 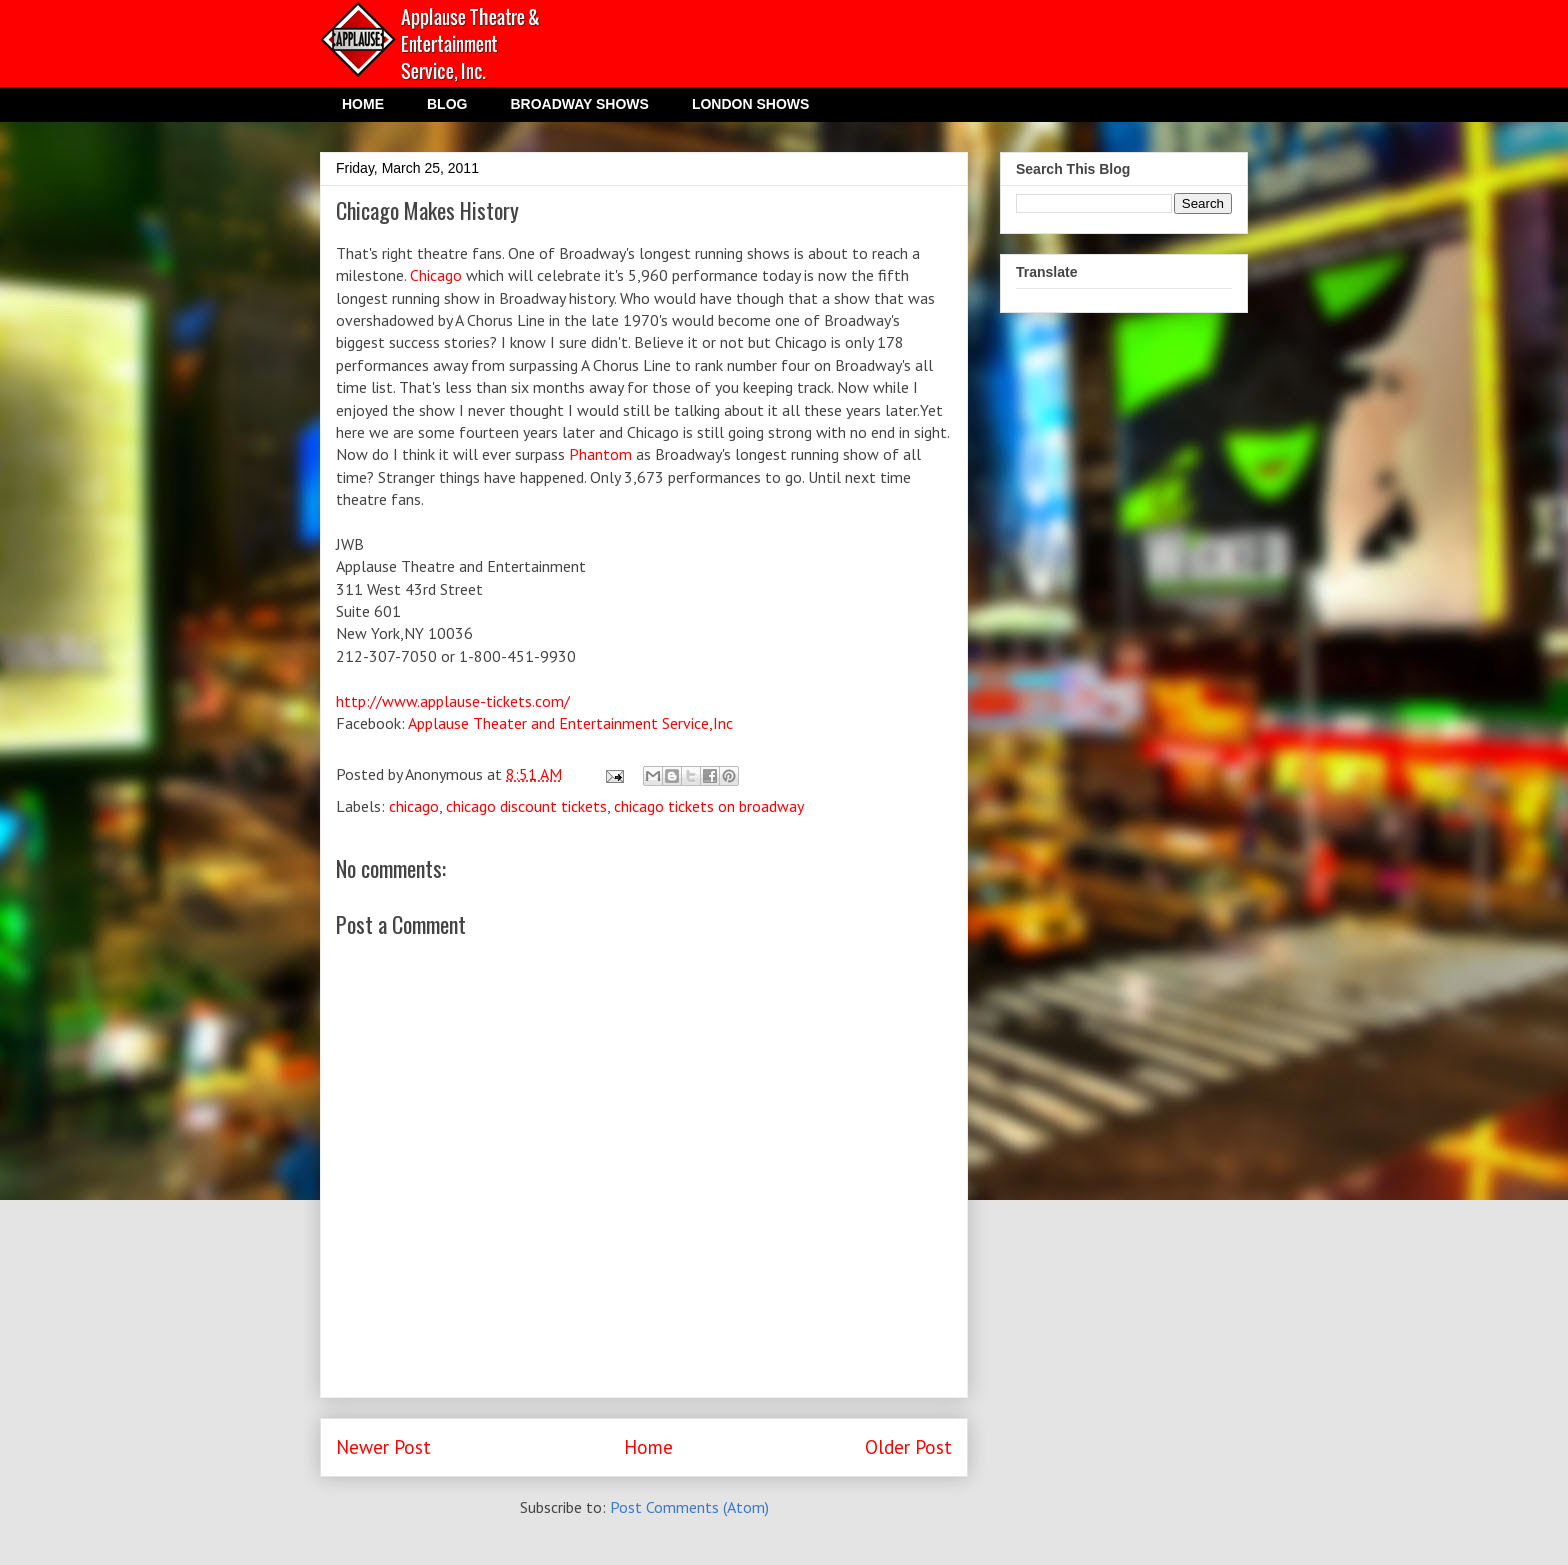 What do you see at coordinates (383, 1446) in the screenshot?
I see `Newer Post` at bounding box center [383, 1446].